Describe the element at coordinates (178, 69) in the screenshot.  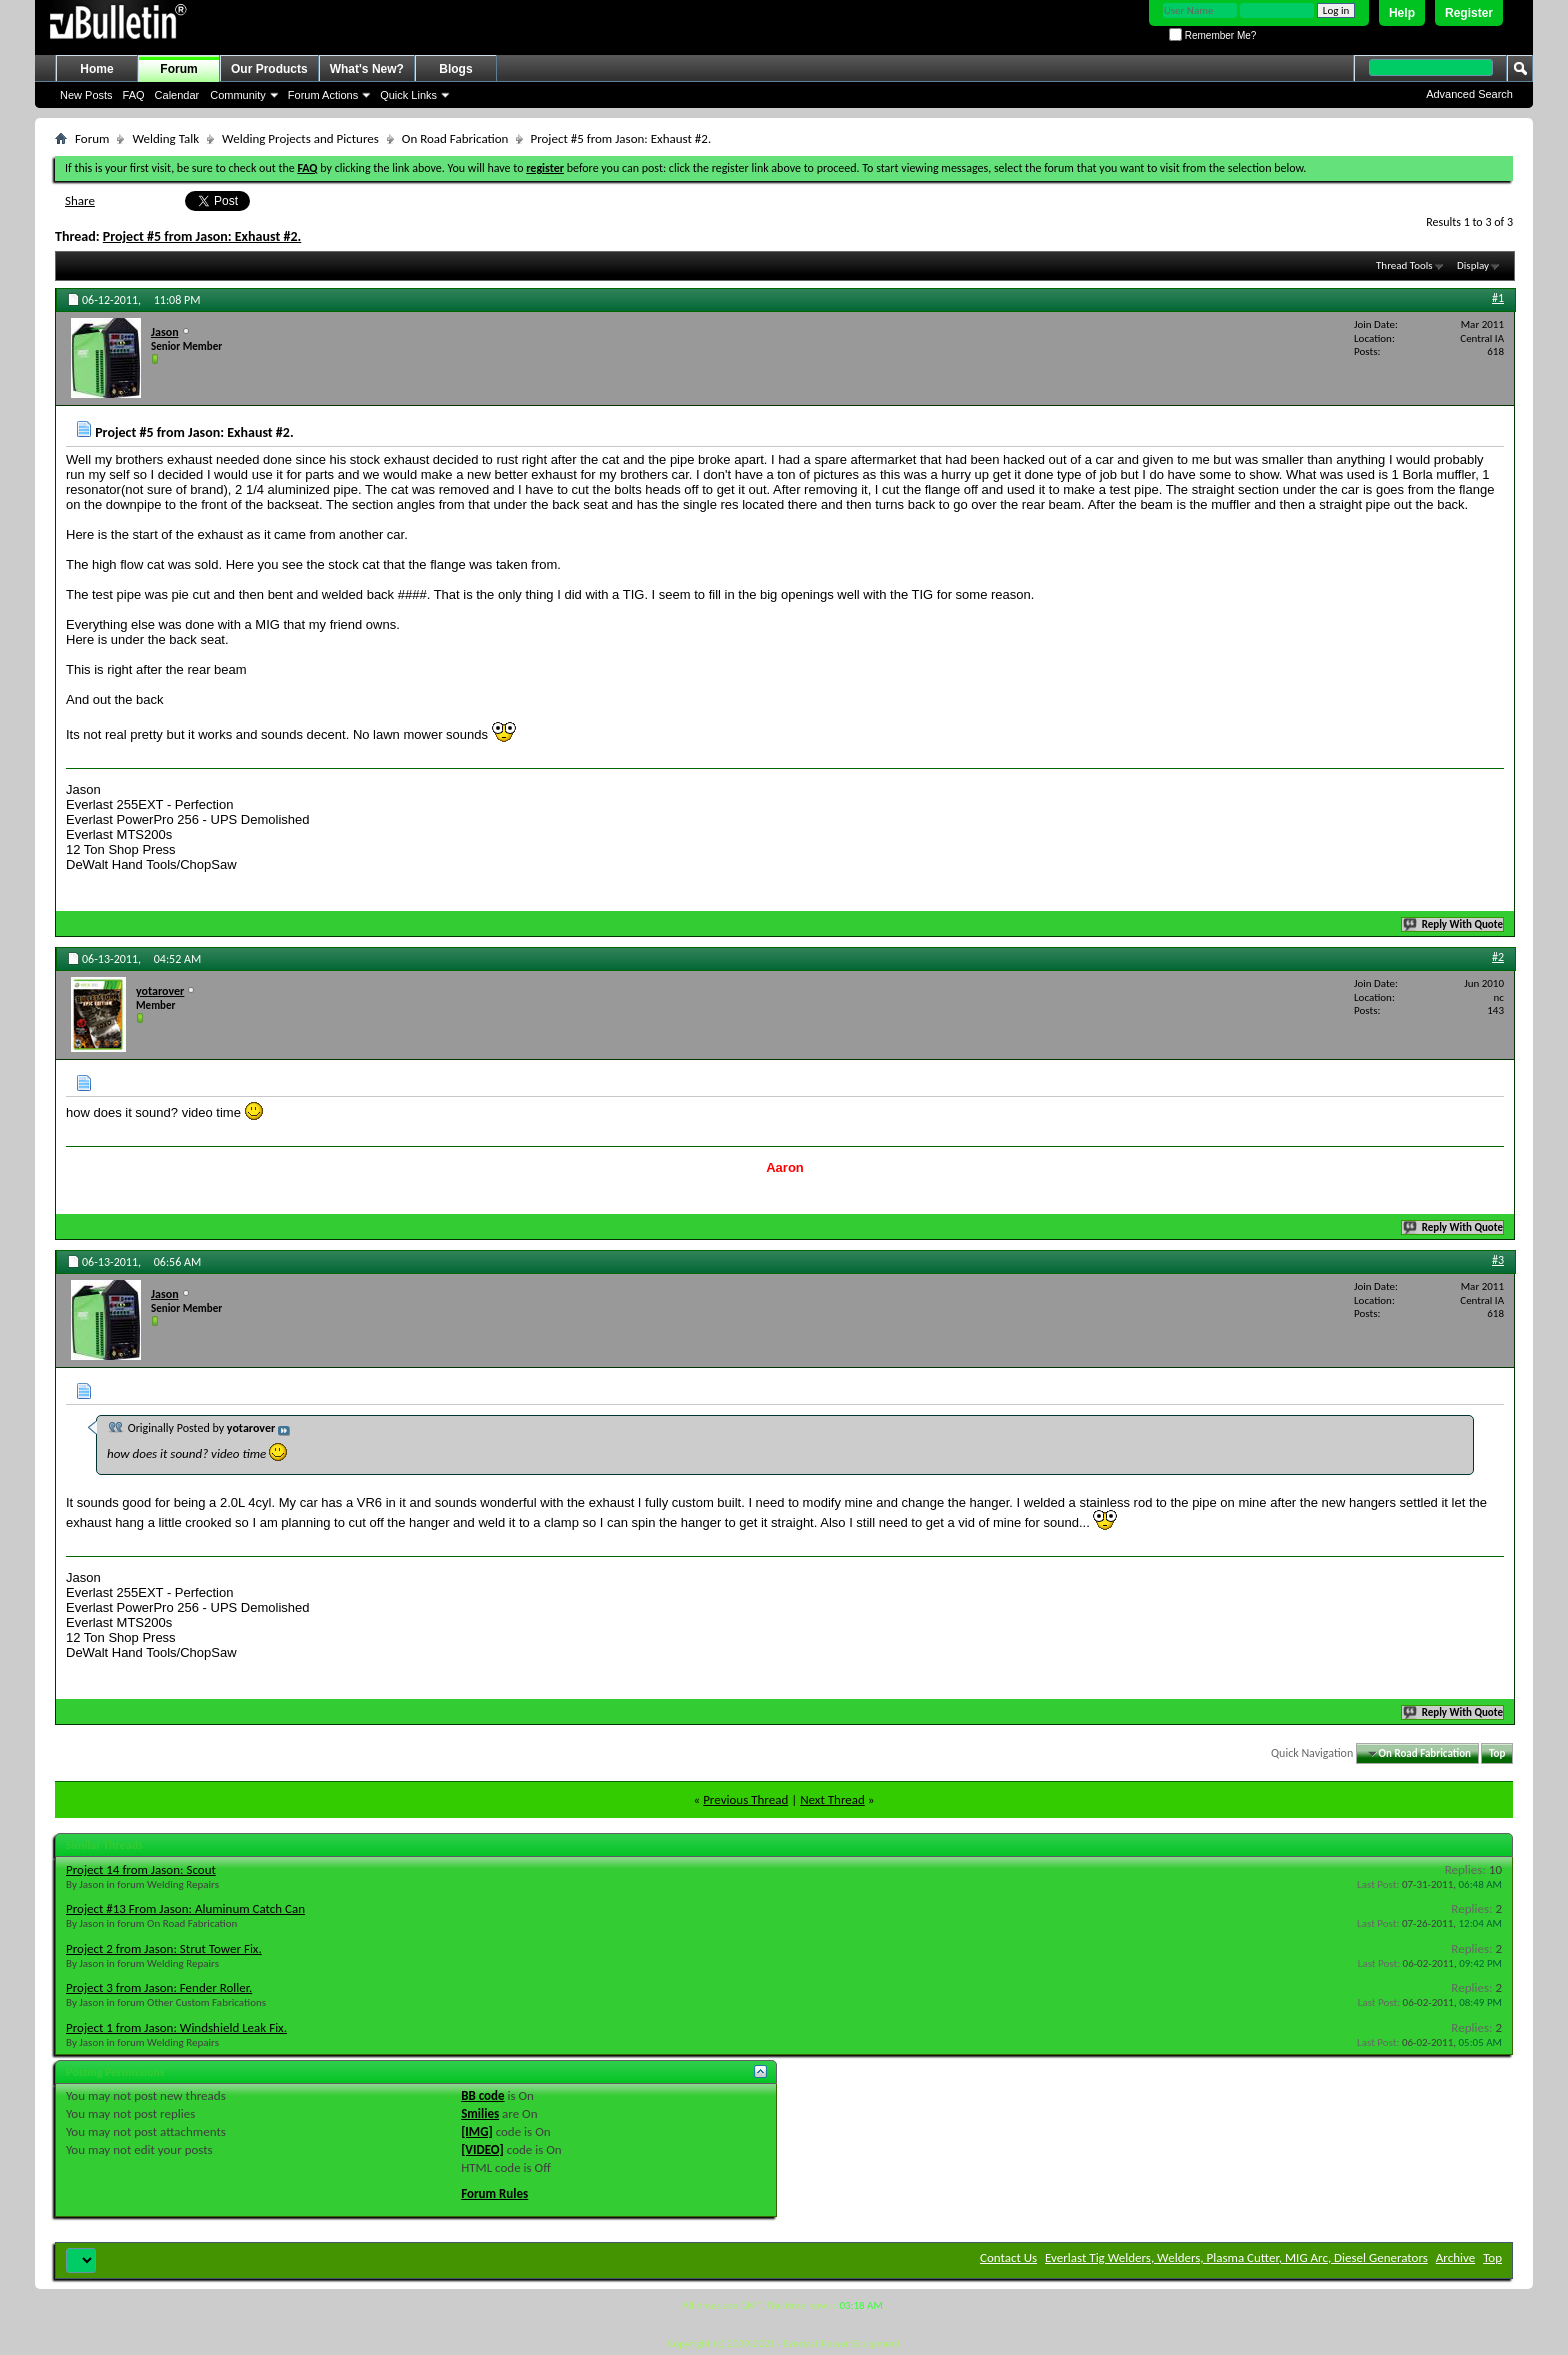
I see `Forum` at that location.